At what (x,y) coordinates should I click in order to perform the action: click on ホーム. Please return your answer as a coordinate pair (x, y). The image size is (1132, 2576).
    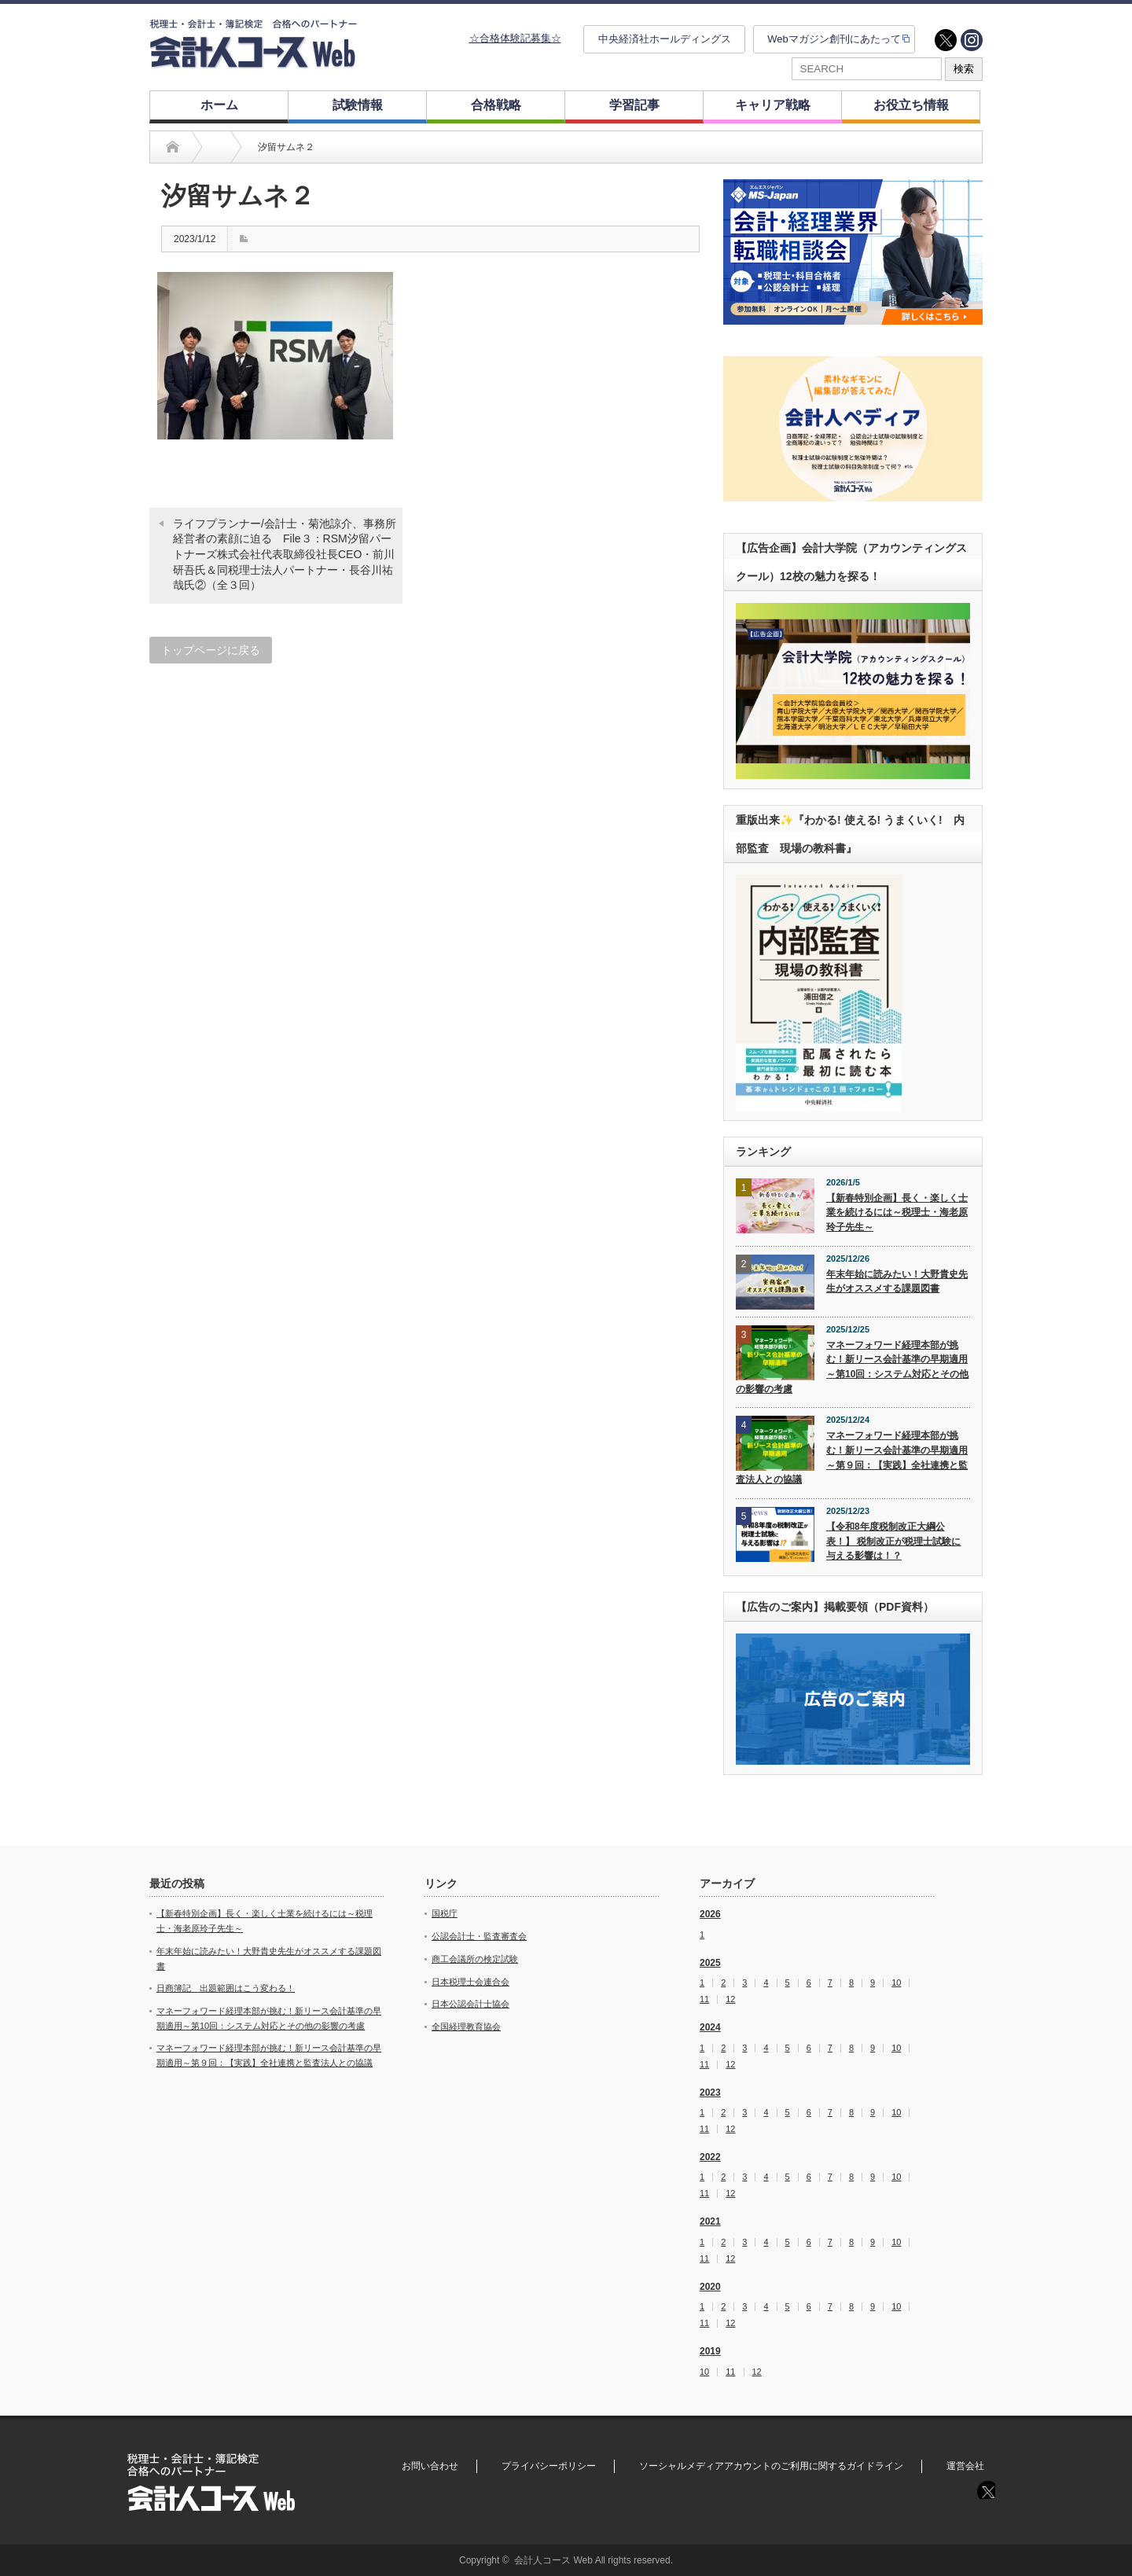
    Looking at the image, I should click on (219, 105).